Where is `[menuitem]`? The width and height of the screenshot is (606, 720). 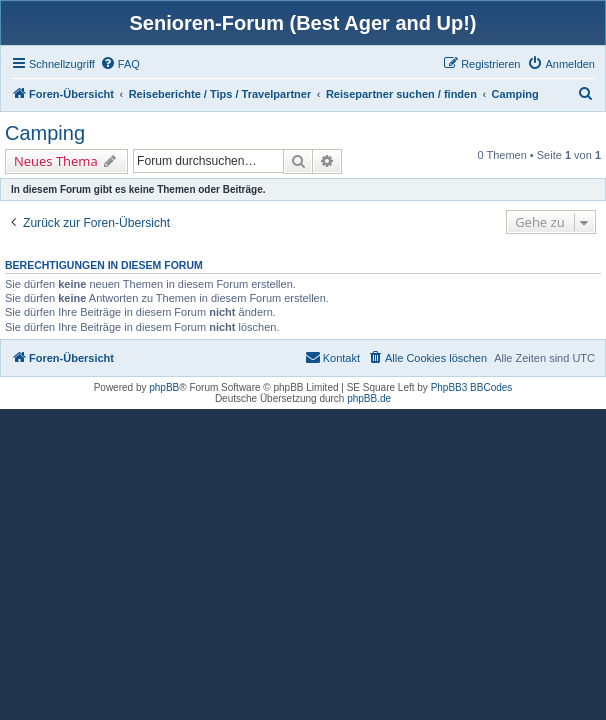 [menuitem] is located at coordinates (120, 64).